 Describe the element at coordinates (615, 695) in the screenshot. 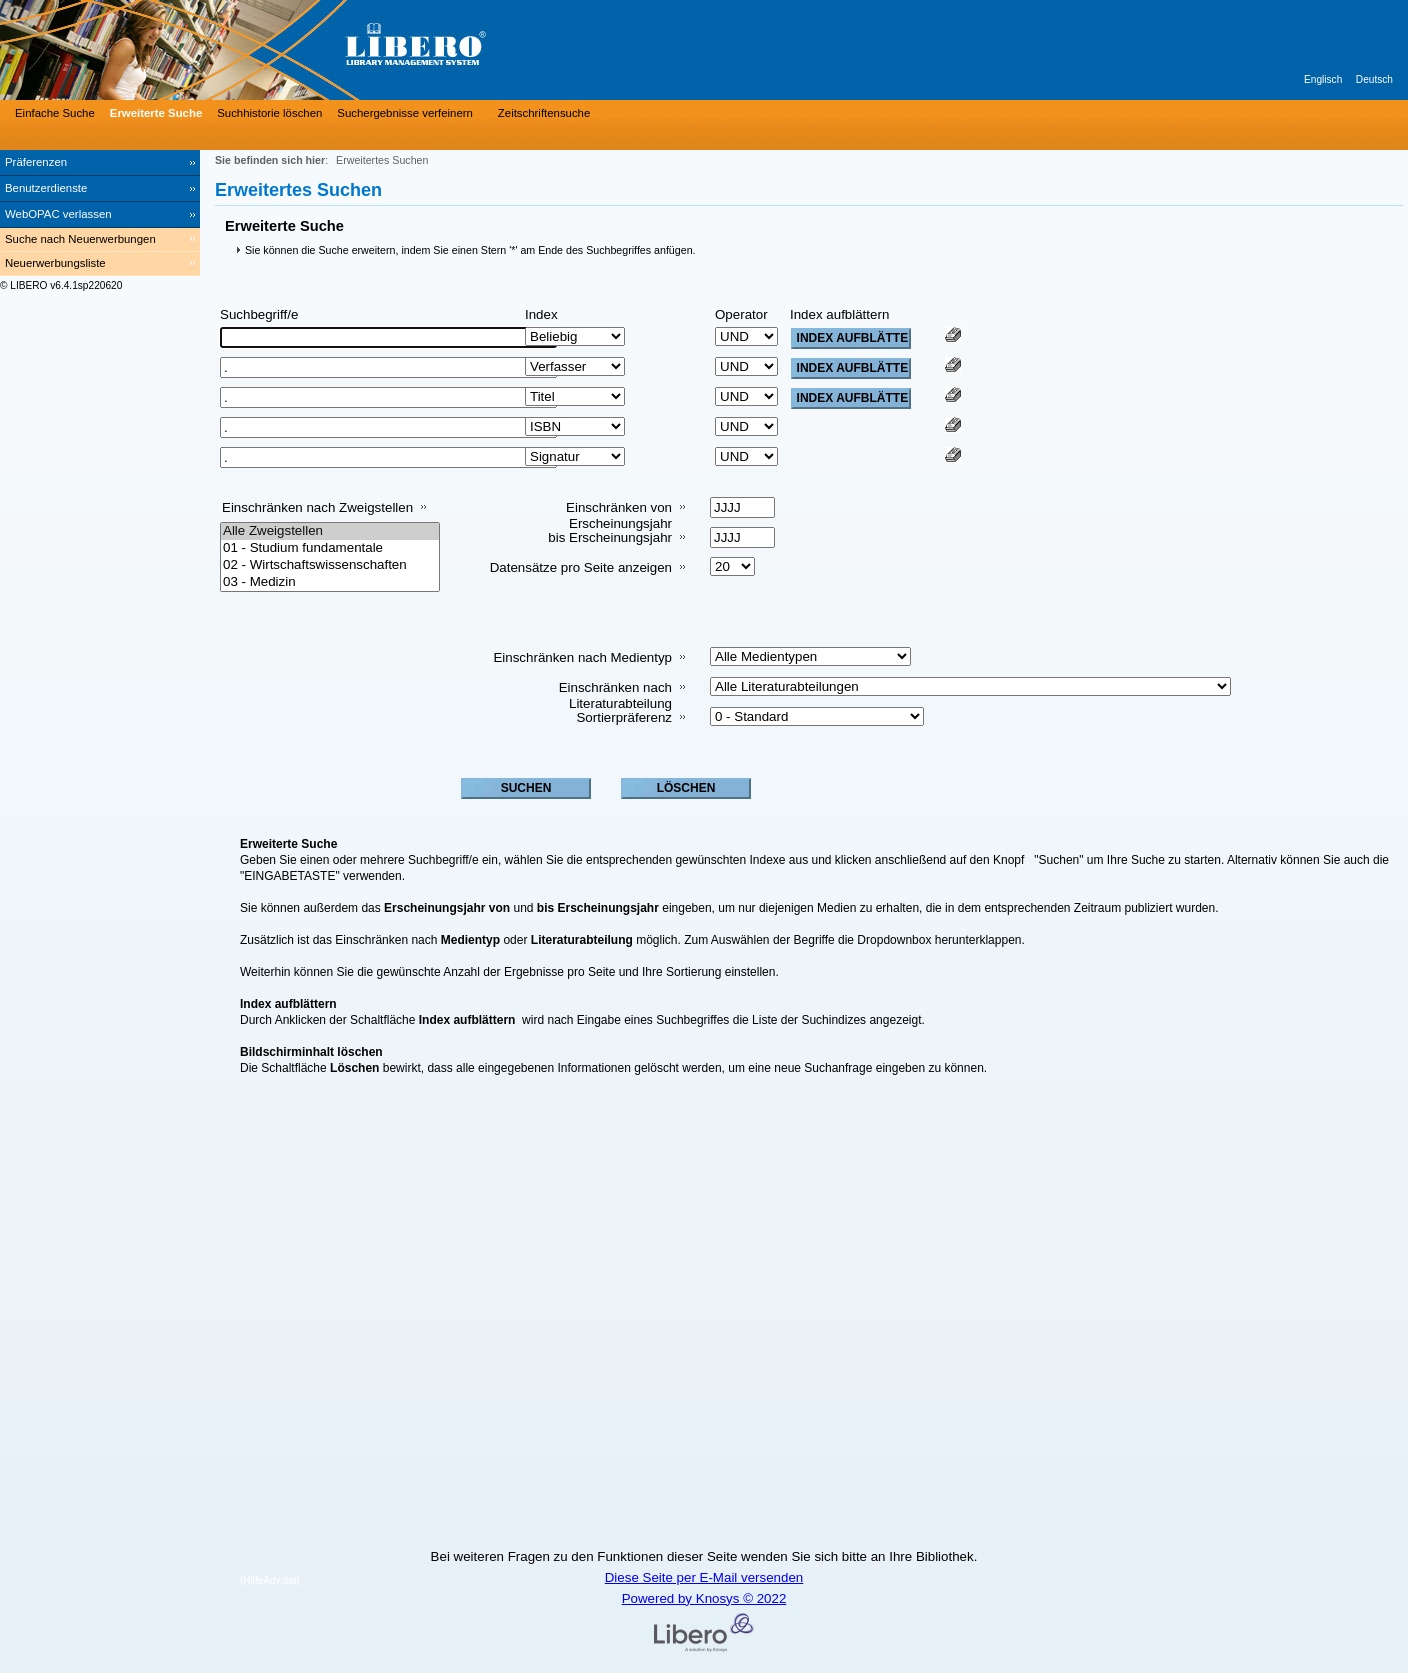

I see `Einschränken nach Literaturabteilung` at that location.